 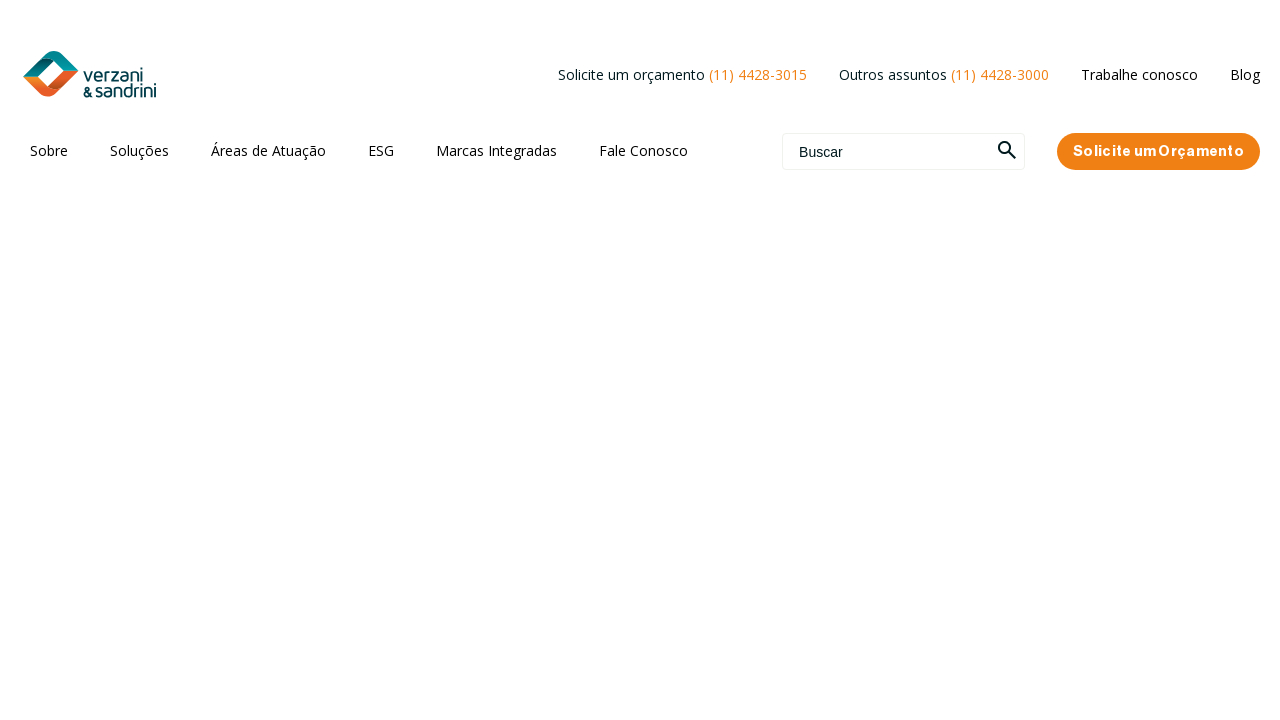 What do you see at coordinates (139, 150) in the screenshot?
I see `Soluções` at bounding box center [139, 150].